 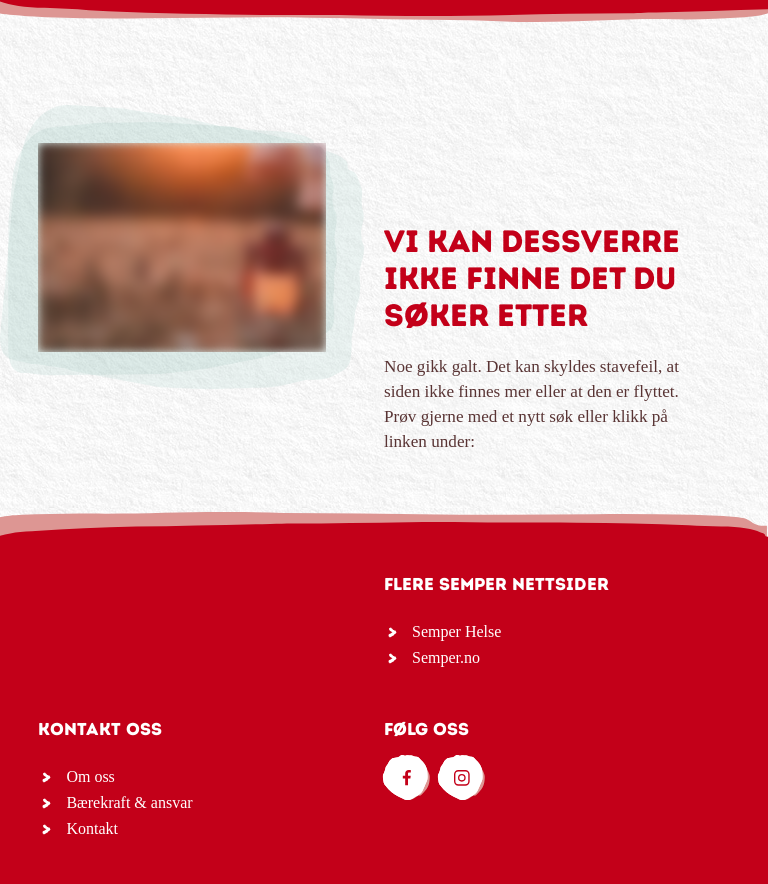 What do you see at coordinates (446, 657) in the screenshot?
I see `Semper.no` at bounding box center [446, 657].